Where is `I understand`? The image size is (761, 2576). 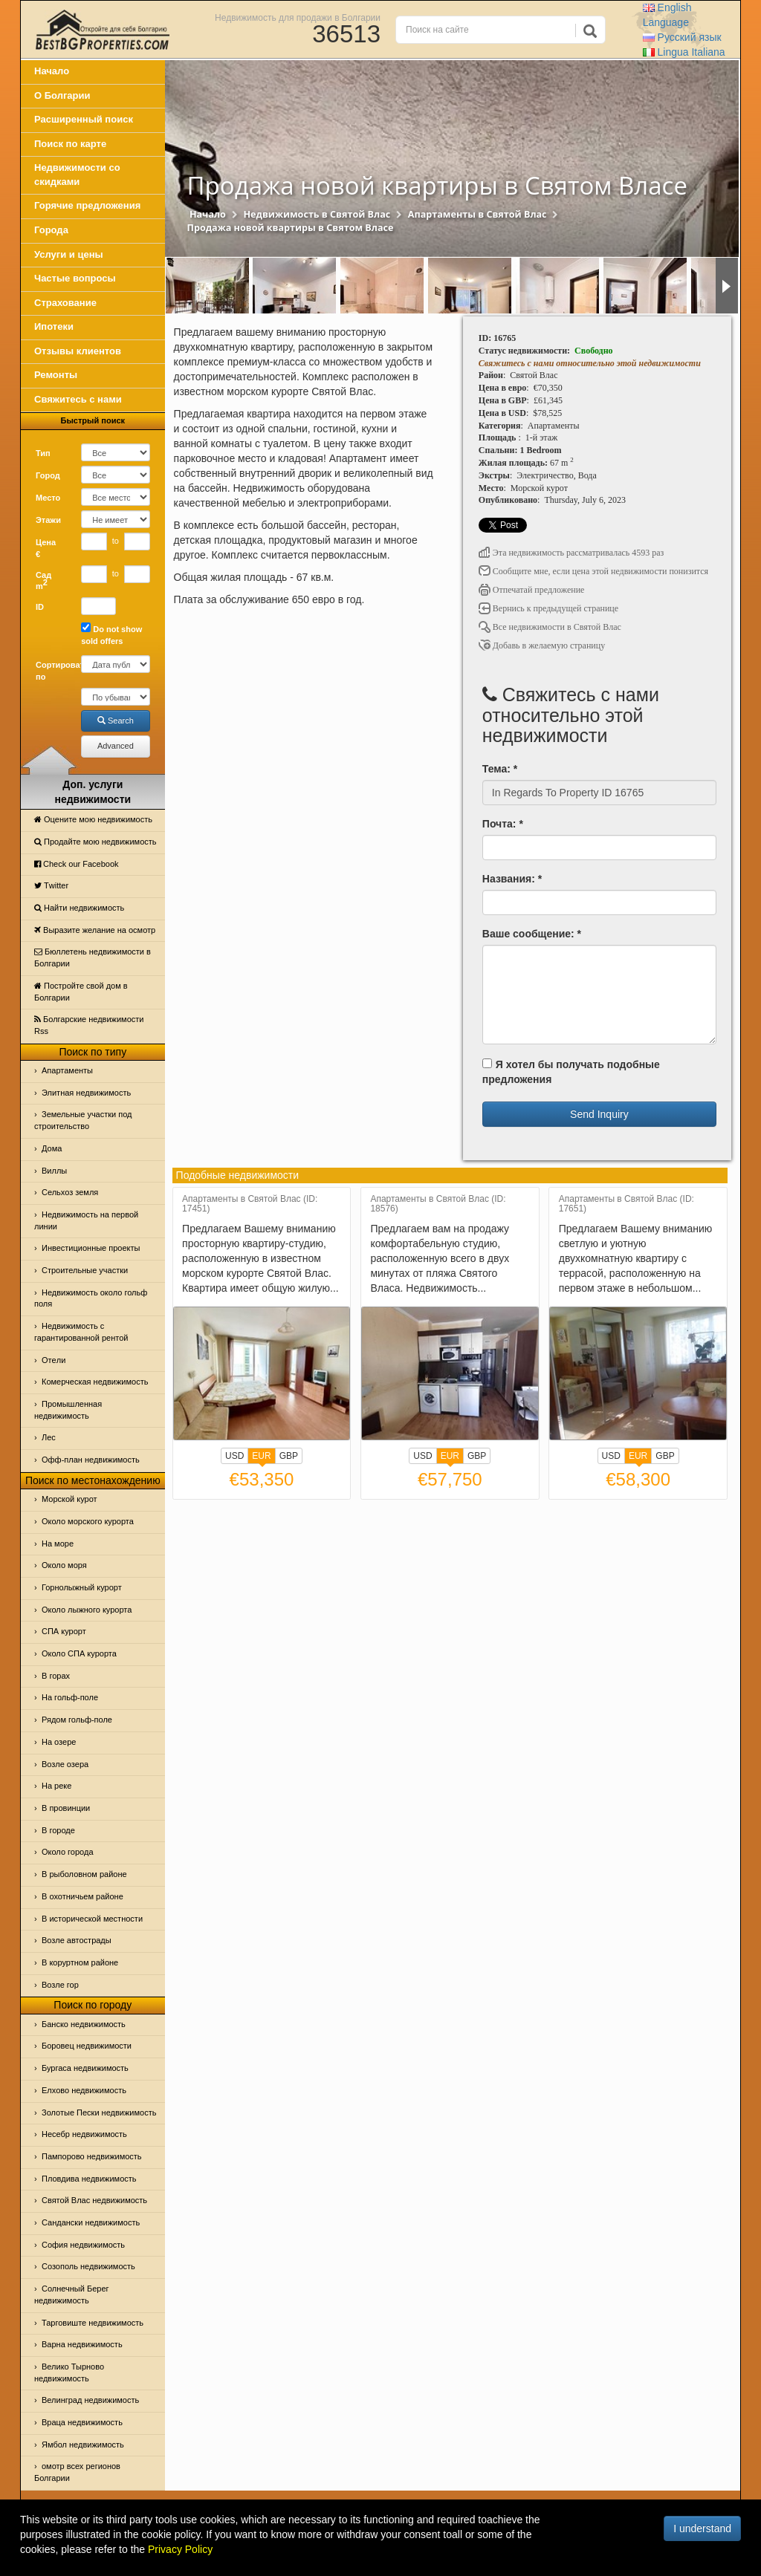
I understand is located at coordinates (702, 2528).